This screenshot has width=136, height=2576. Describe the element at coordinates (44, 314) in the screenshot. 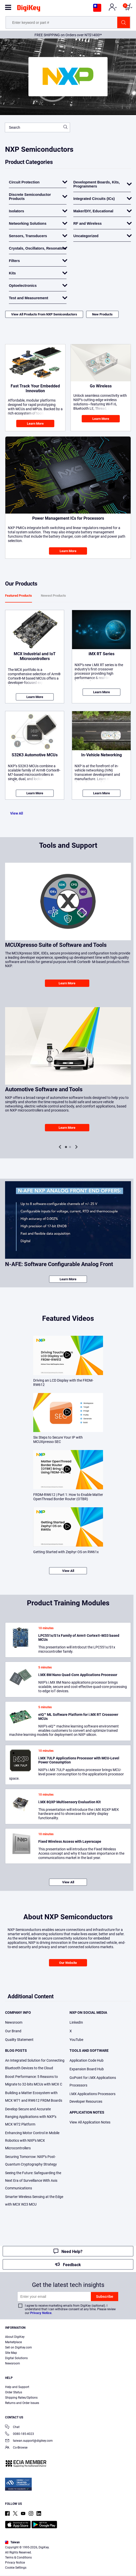

I see `View All Products From NXP Semiconductors` at that location.